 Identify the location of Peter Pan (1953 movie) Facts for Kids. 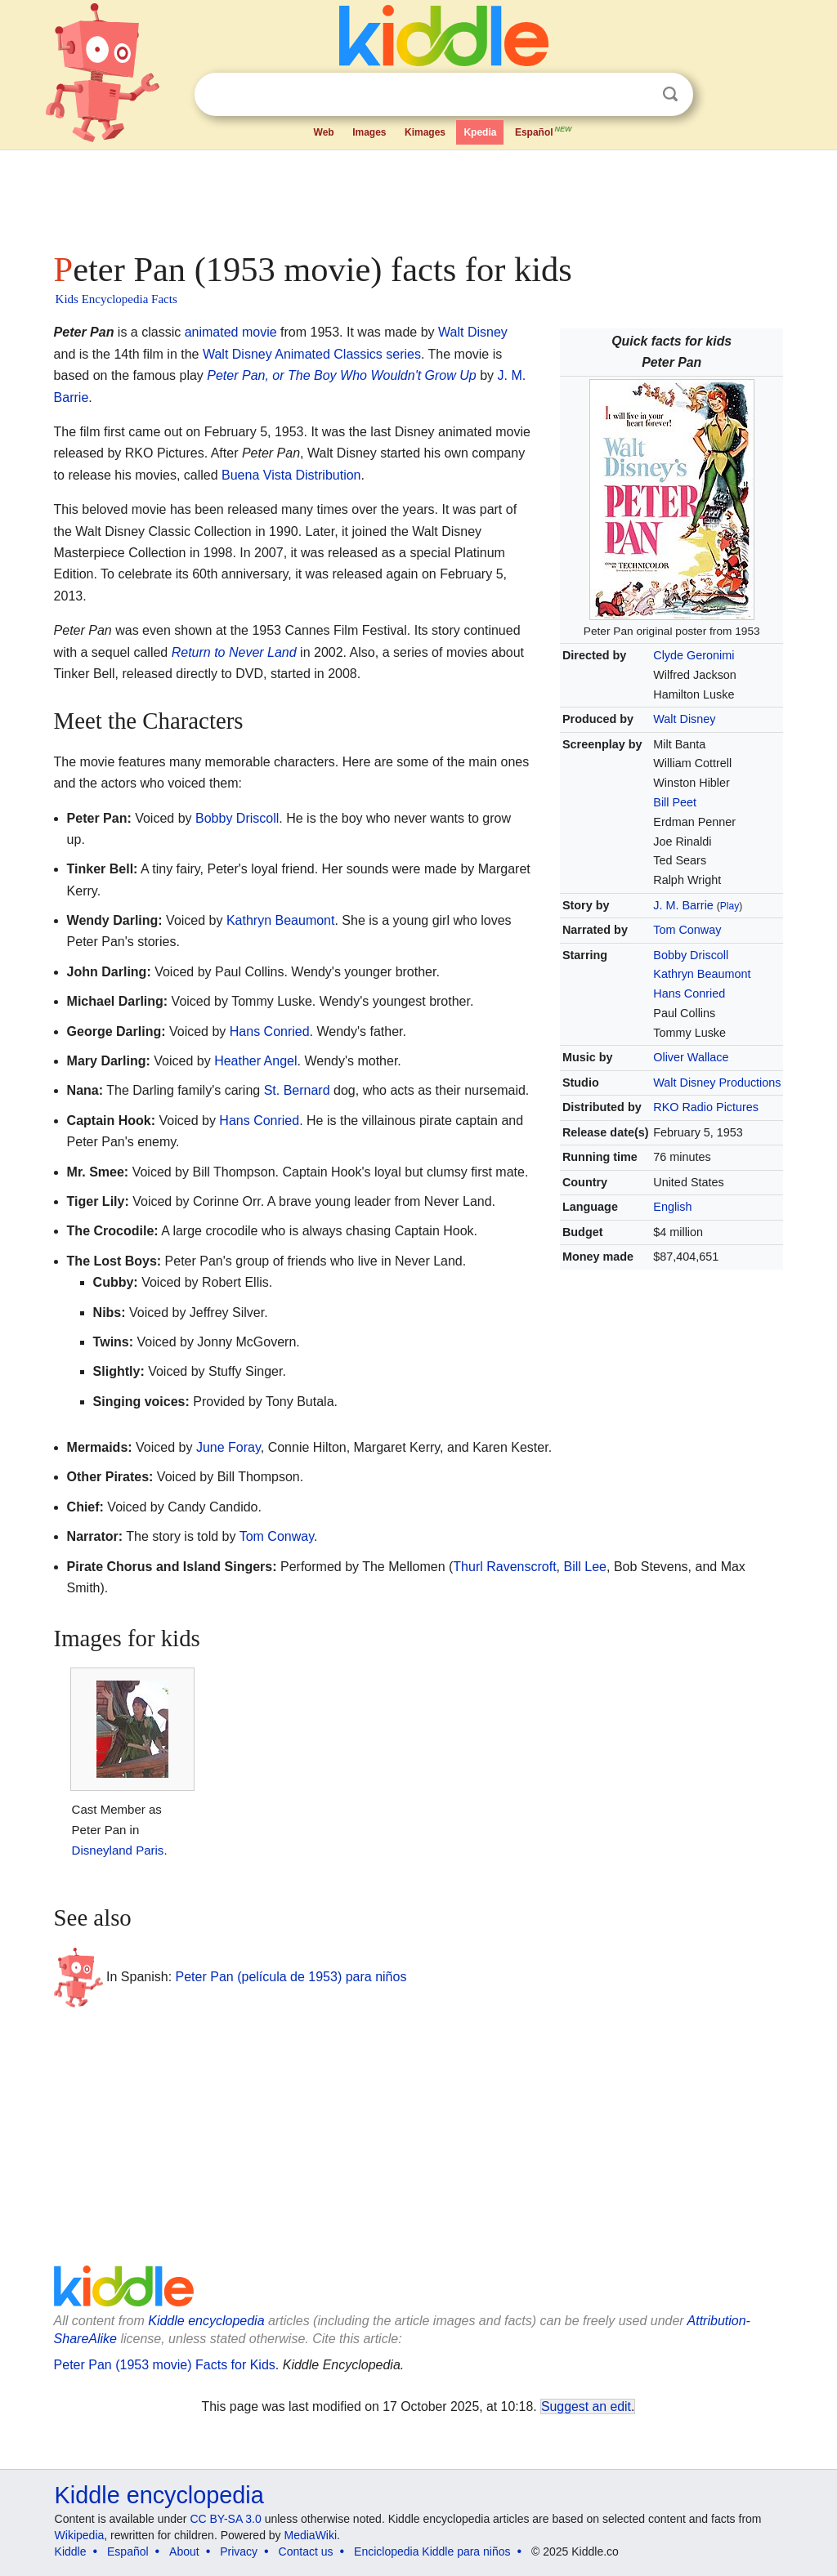
(164, 2365).